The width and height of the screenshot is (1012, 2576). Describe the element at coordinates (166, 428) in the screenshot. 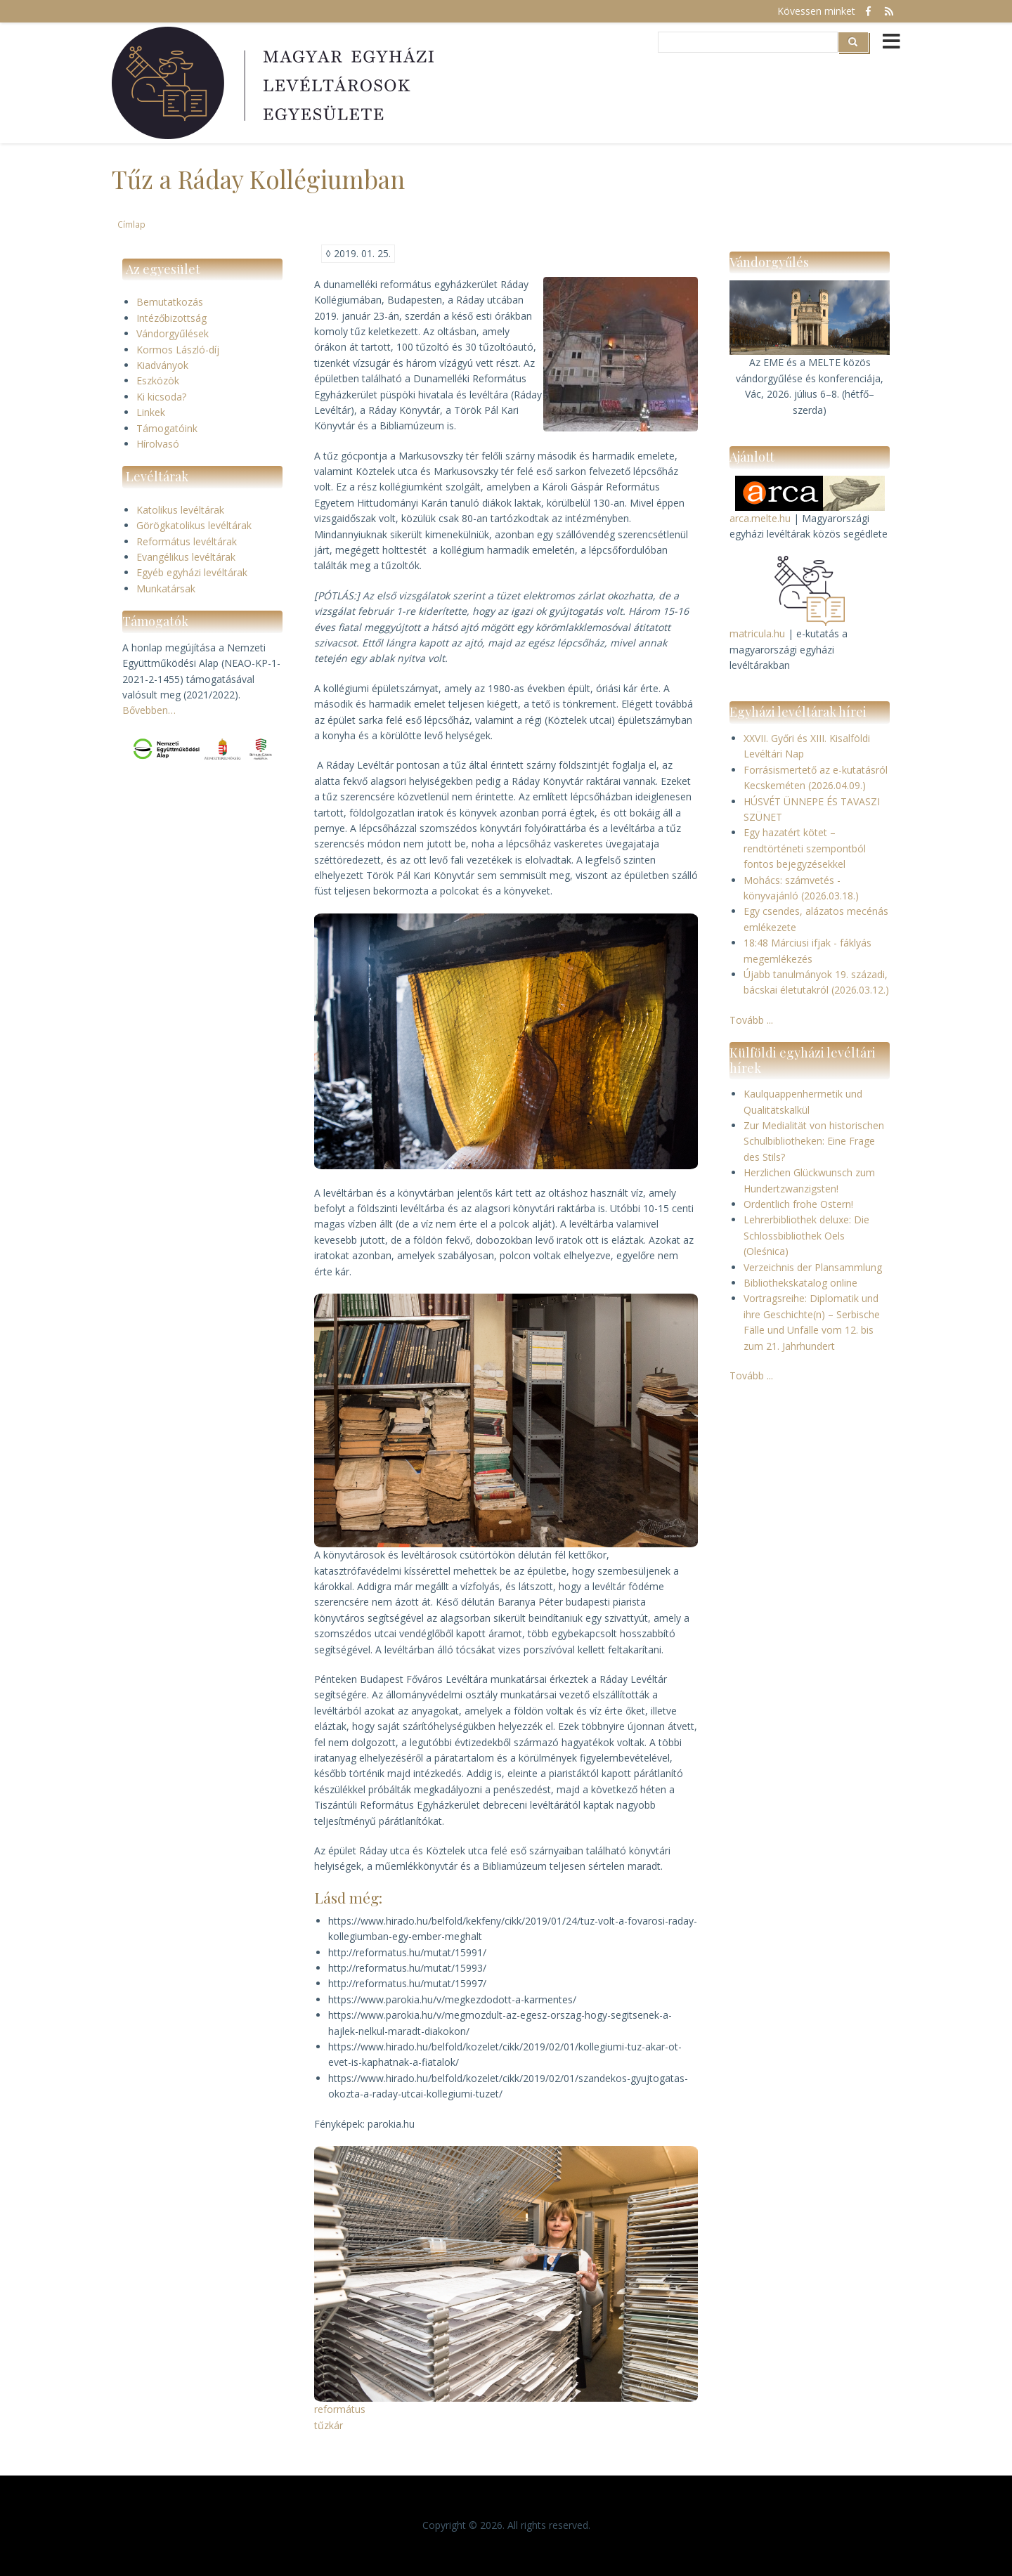

I see `Támogatóink` at that location.